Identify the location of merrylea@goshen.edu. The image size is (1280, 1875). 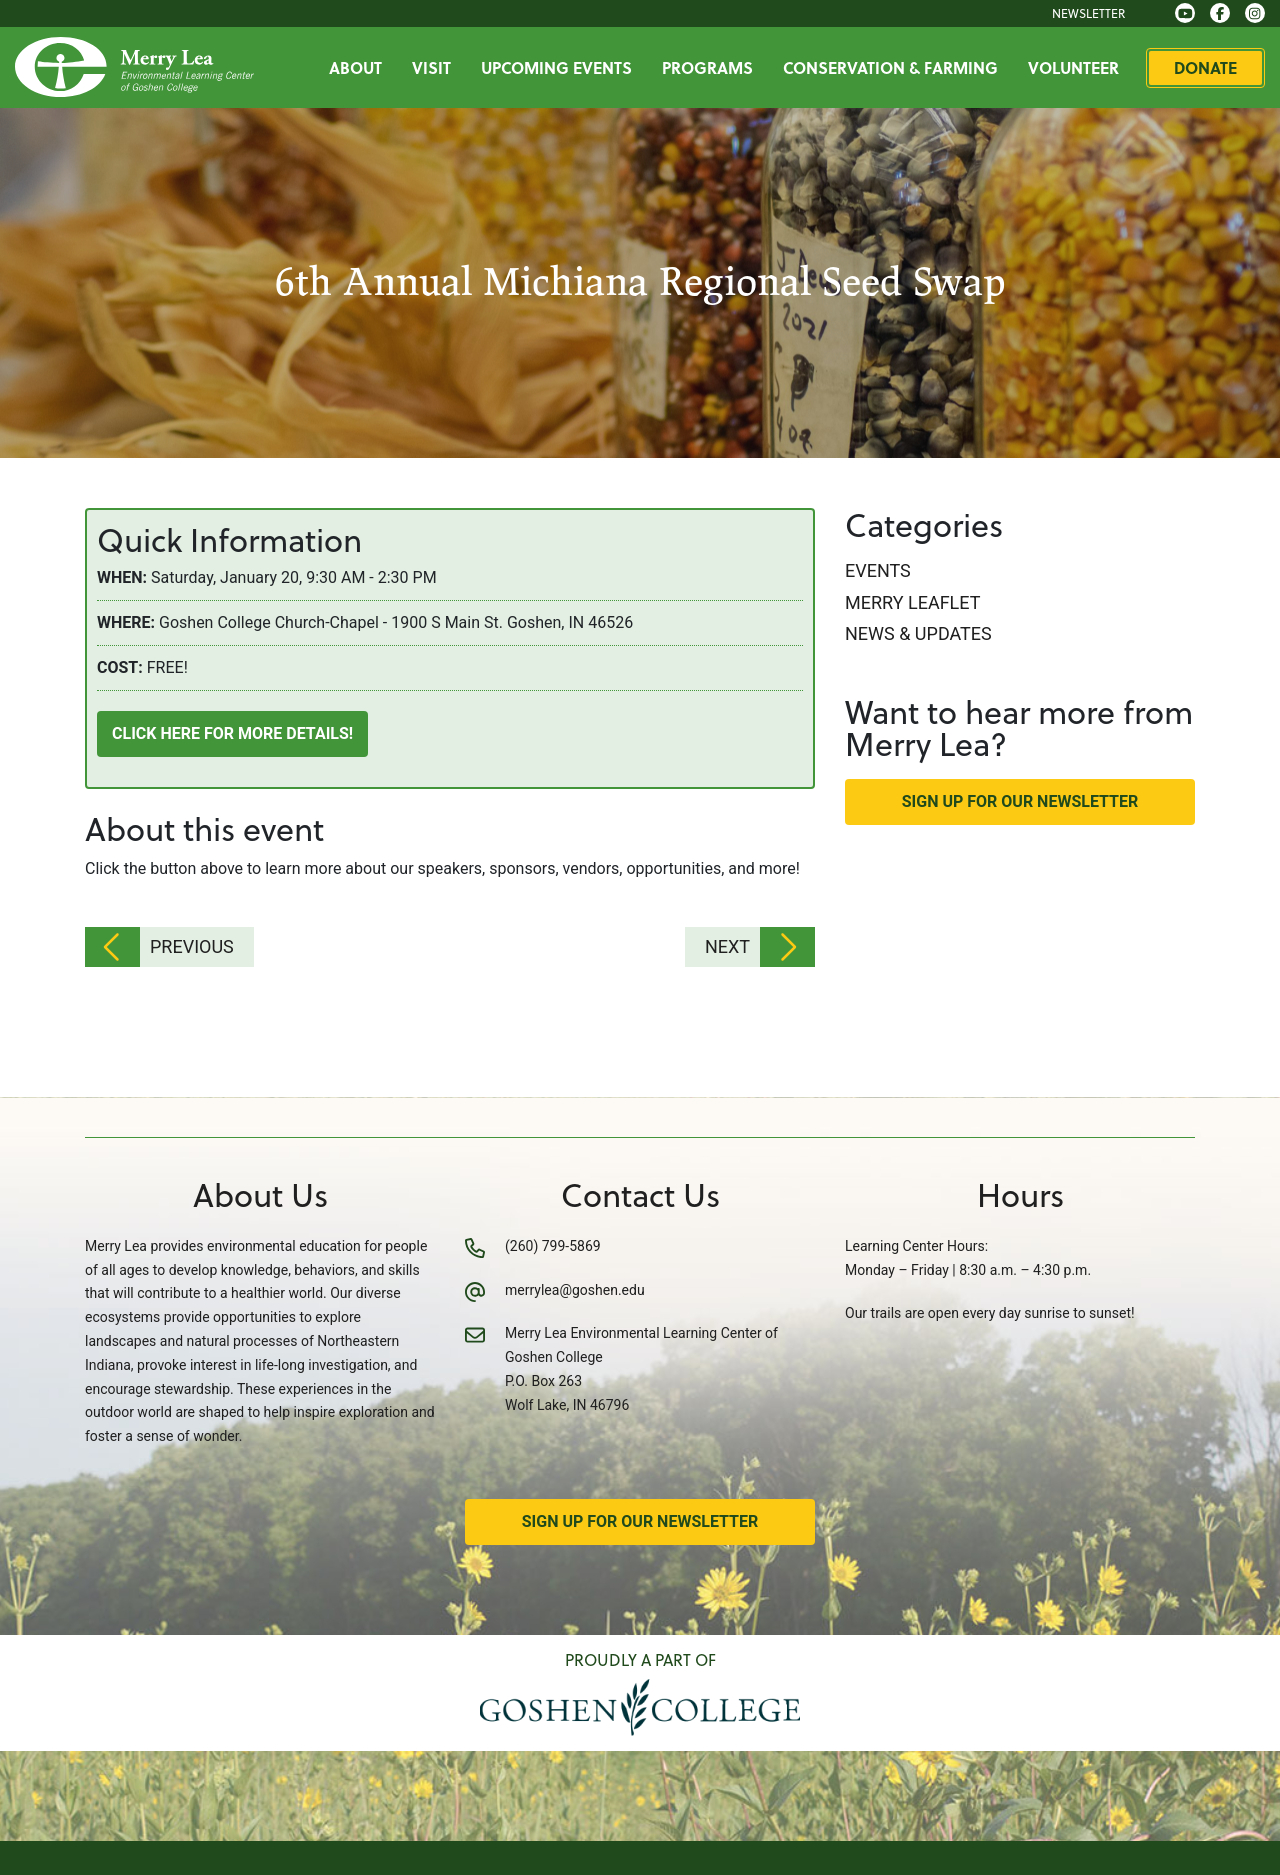
(575, 1290).